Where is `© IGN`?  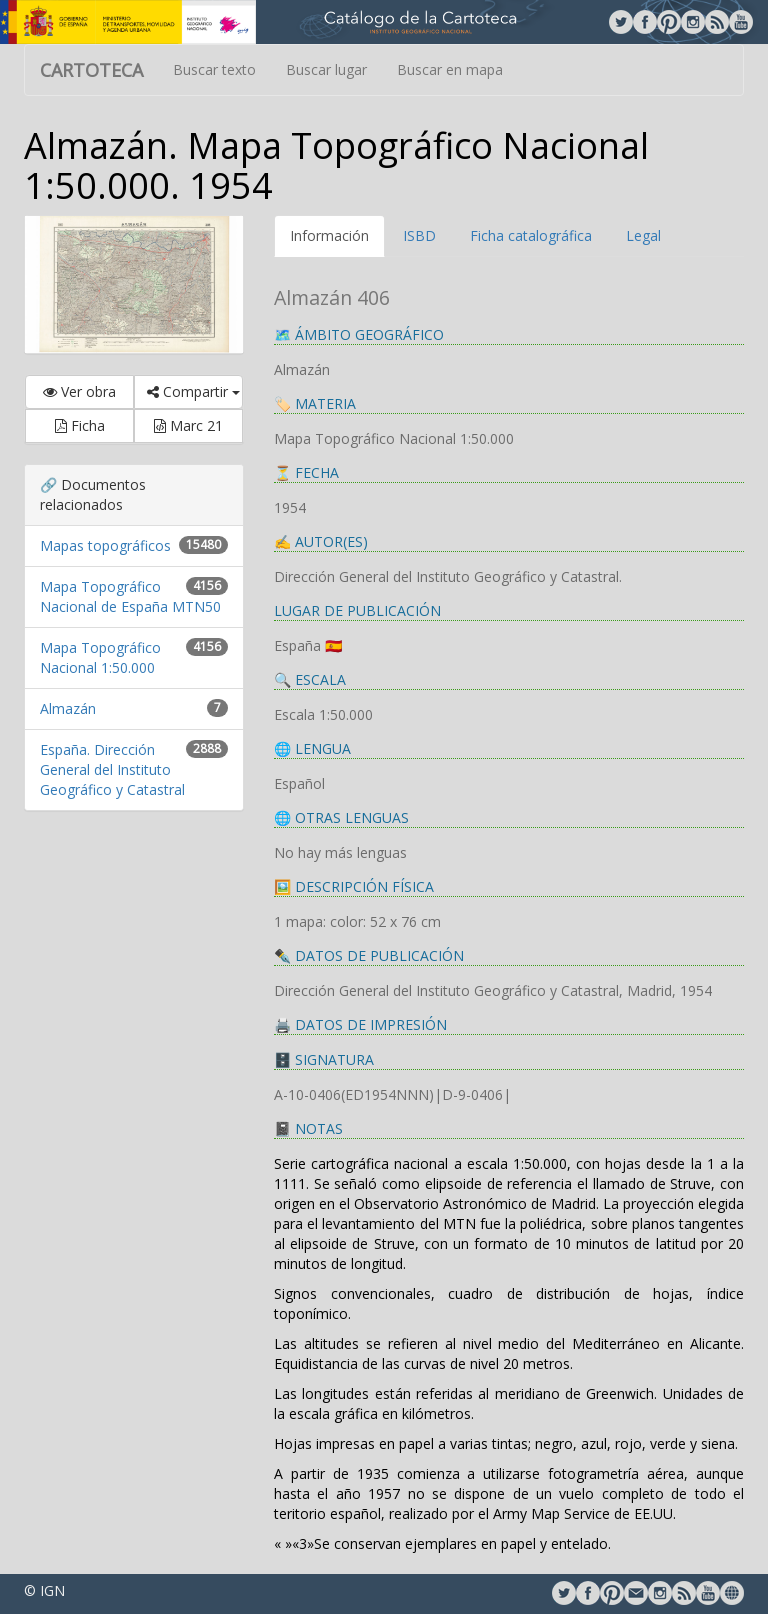 © IGN is located at coordinates (44, 1590).